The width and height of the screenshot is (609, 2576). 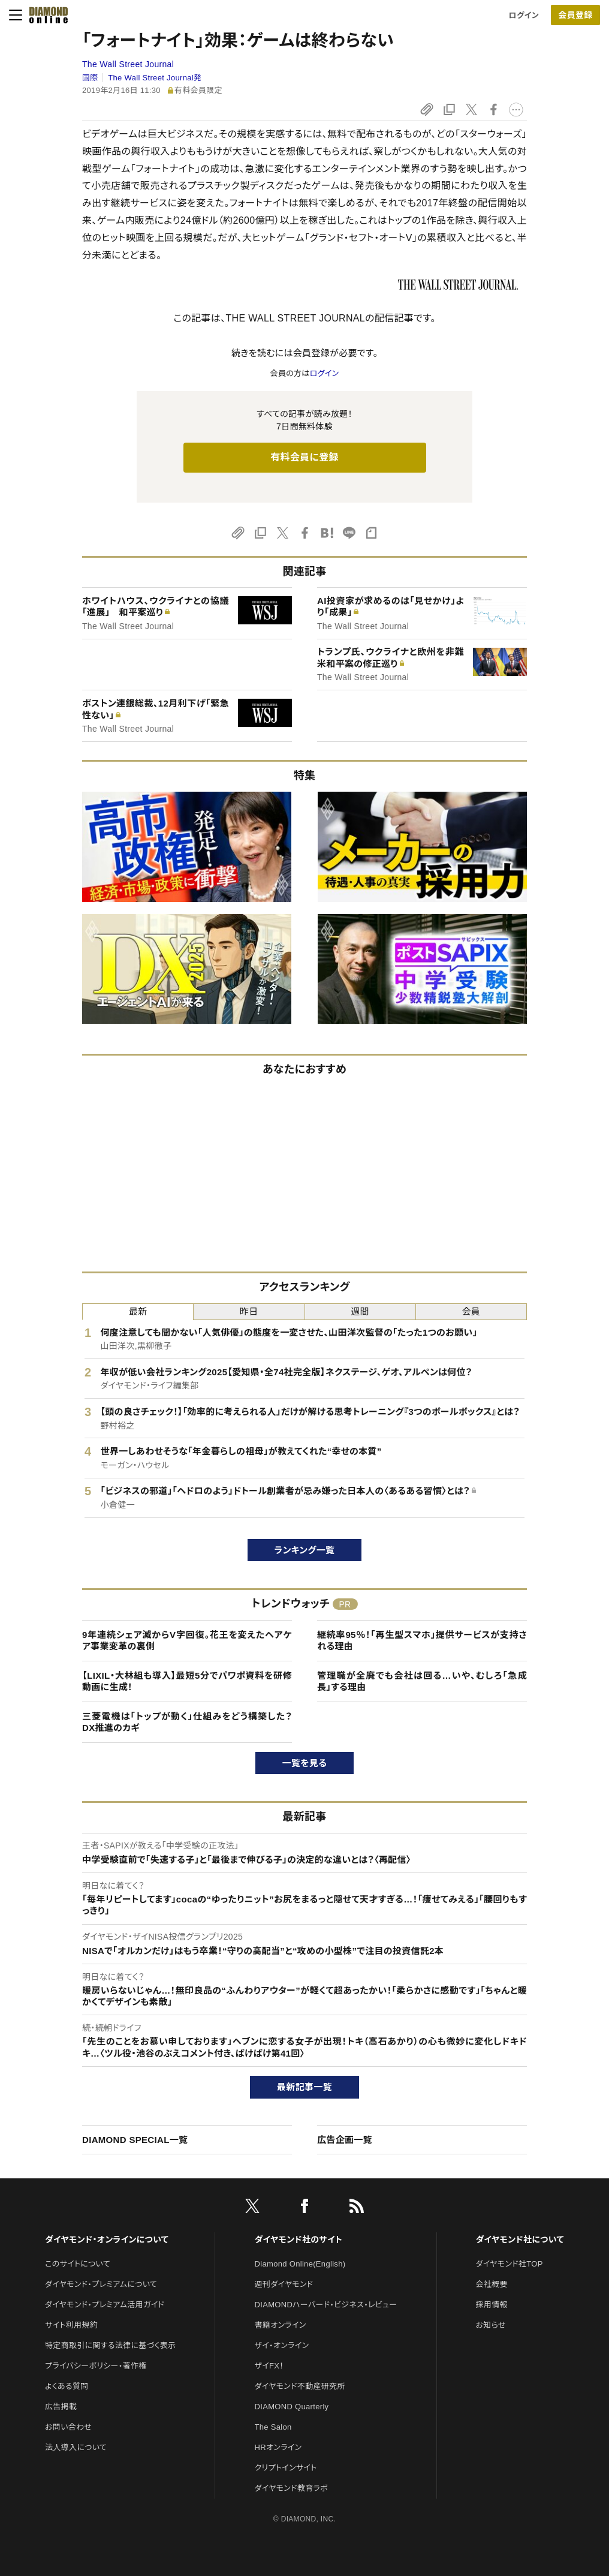 What do you see at coordinates (492, 2304) in the screenshot?
I see `採用情報` at bounding box center [492, 2304].